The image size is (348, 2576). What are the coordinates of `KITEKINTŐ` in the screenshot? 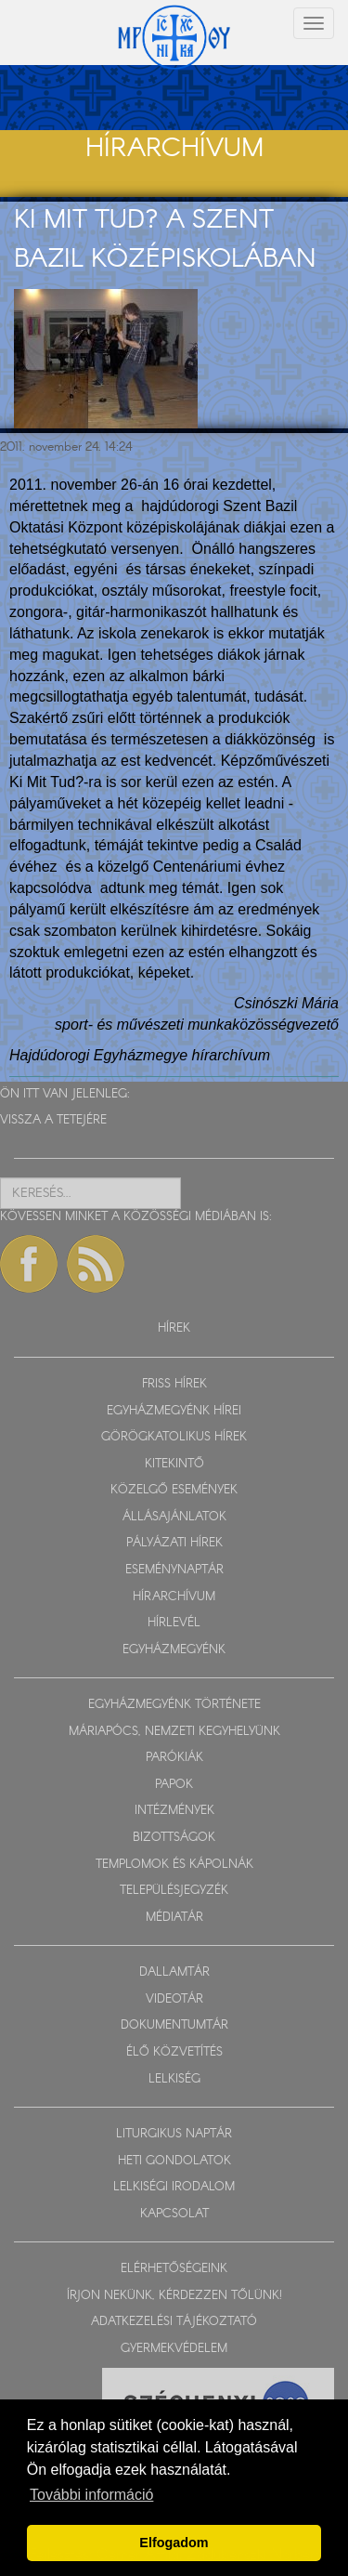 It's located at (174, 1464).